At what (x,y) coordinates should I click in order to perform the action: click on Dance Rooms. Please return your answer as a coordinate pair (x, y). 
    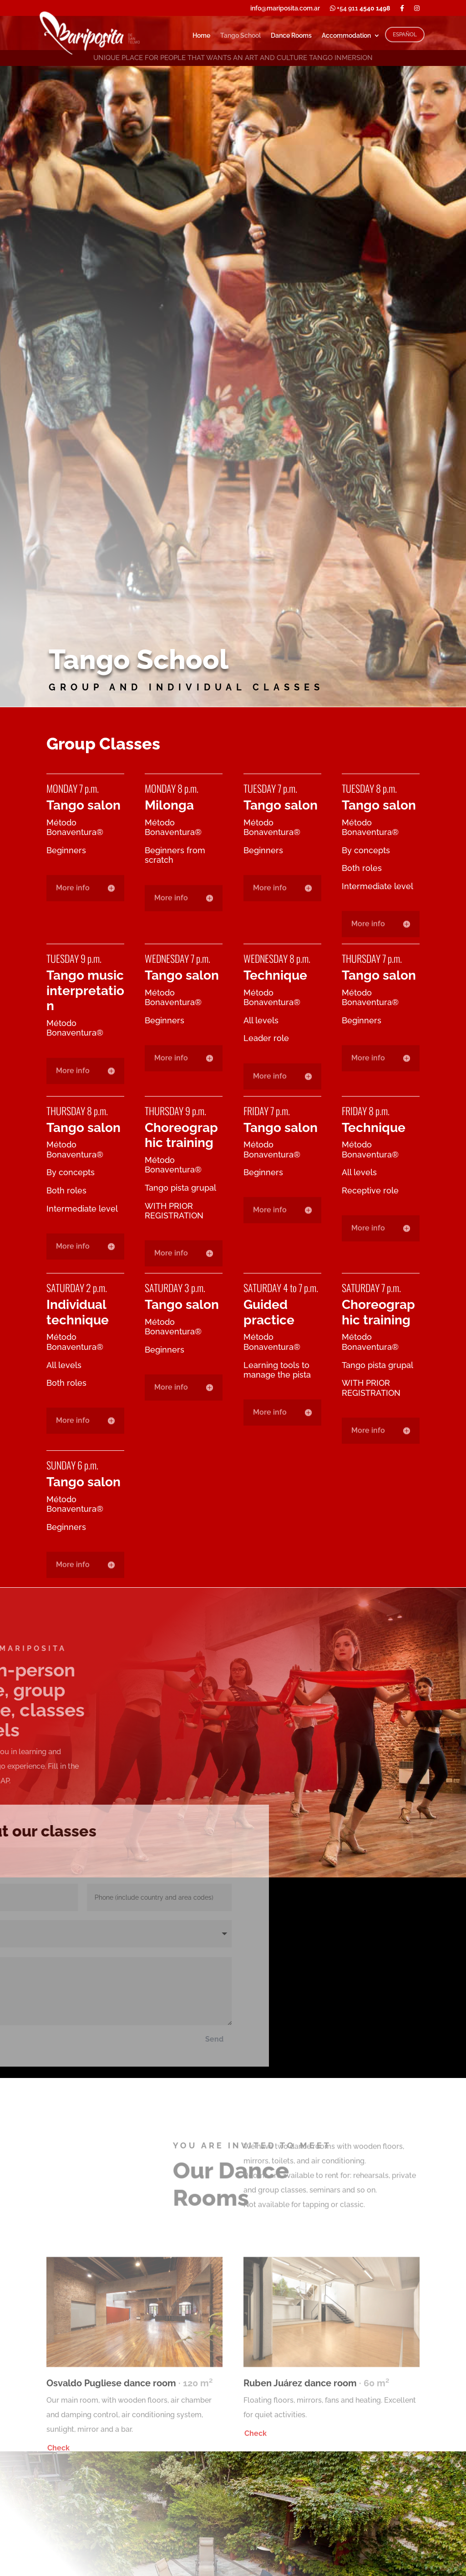
    Looking at the image, I should click on (291, 35).